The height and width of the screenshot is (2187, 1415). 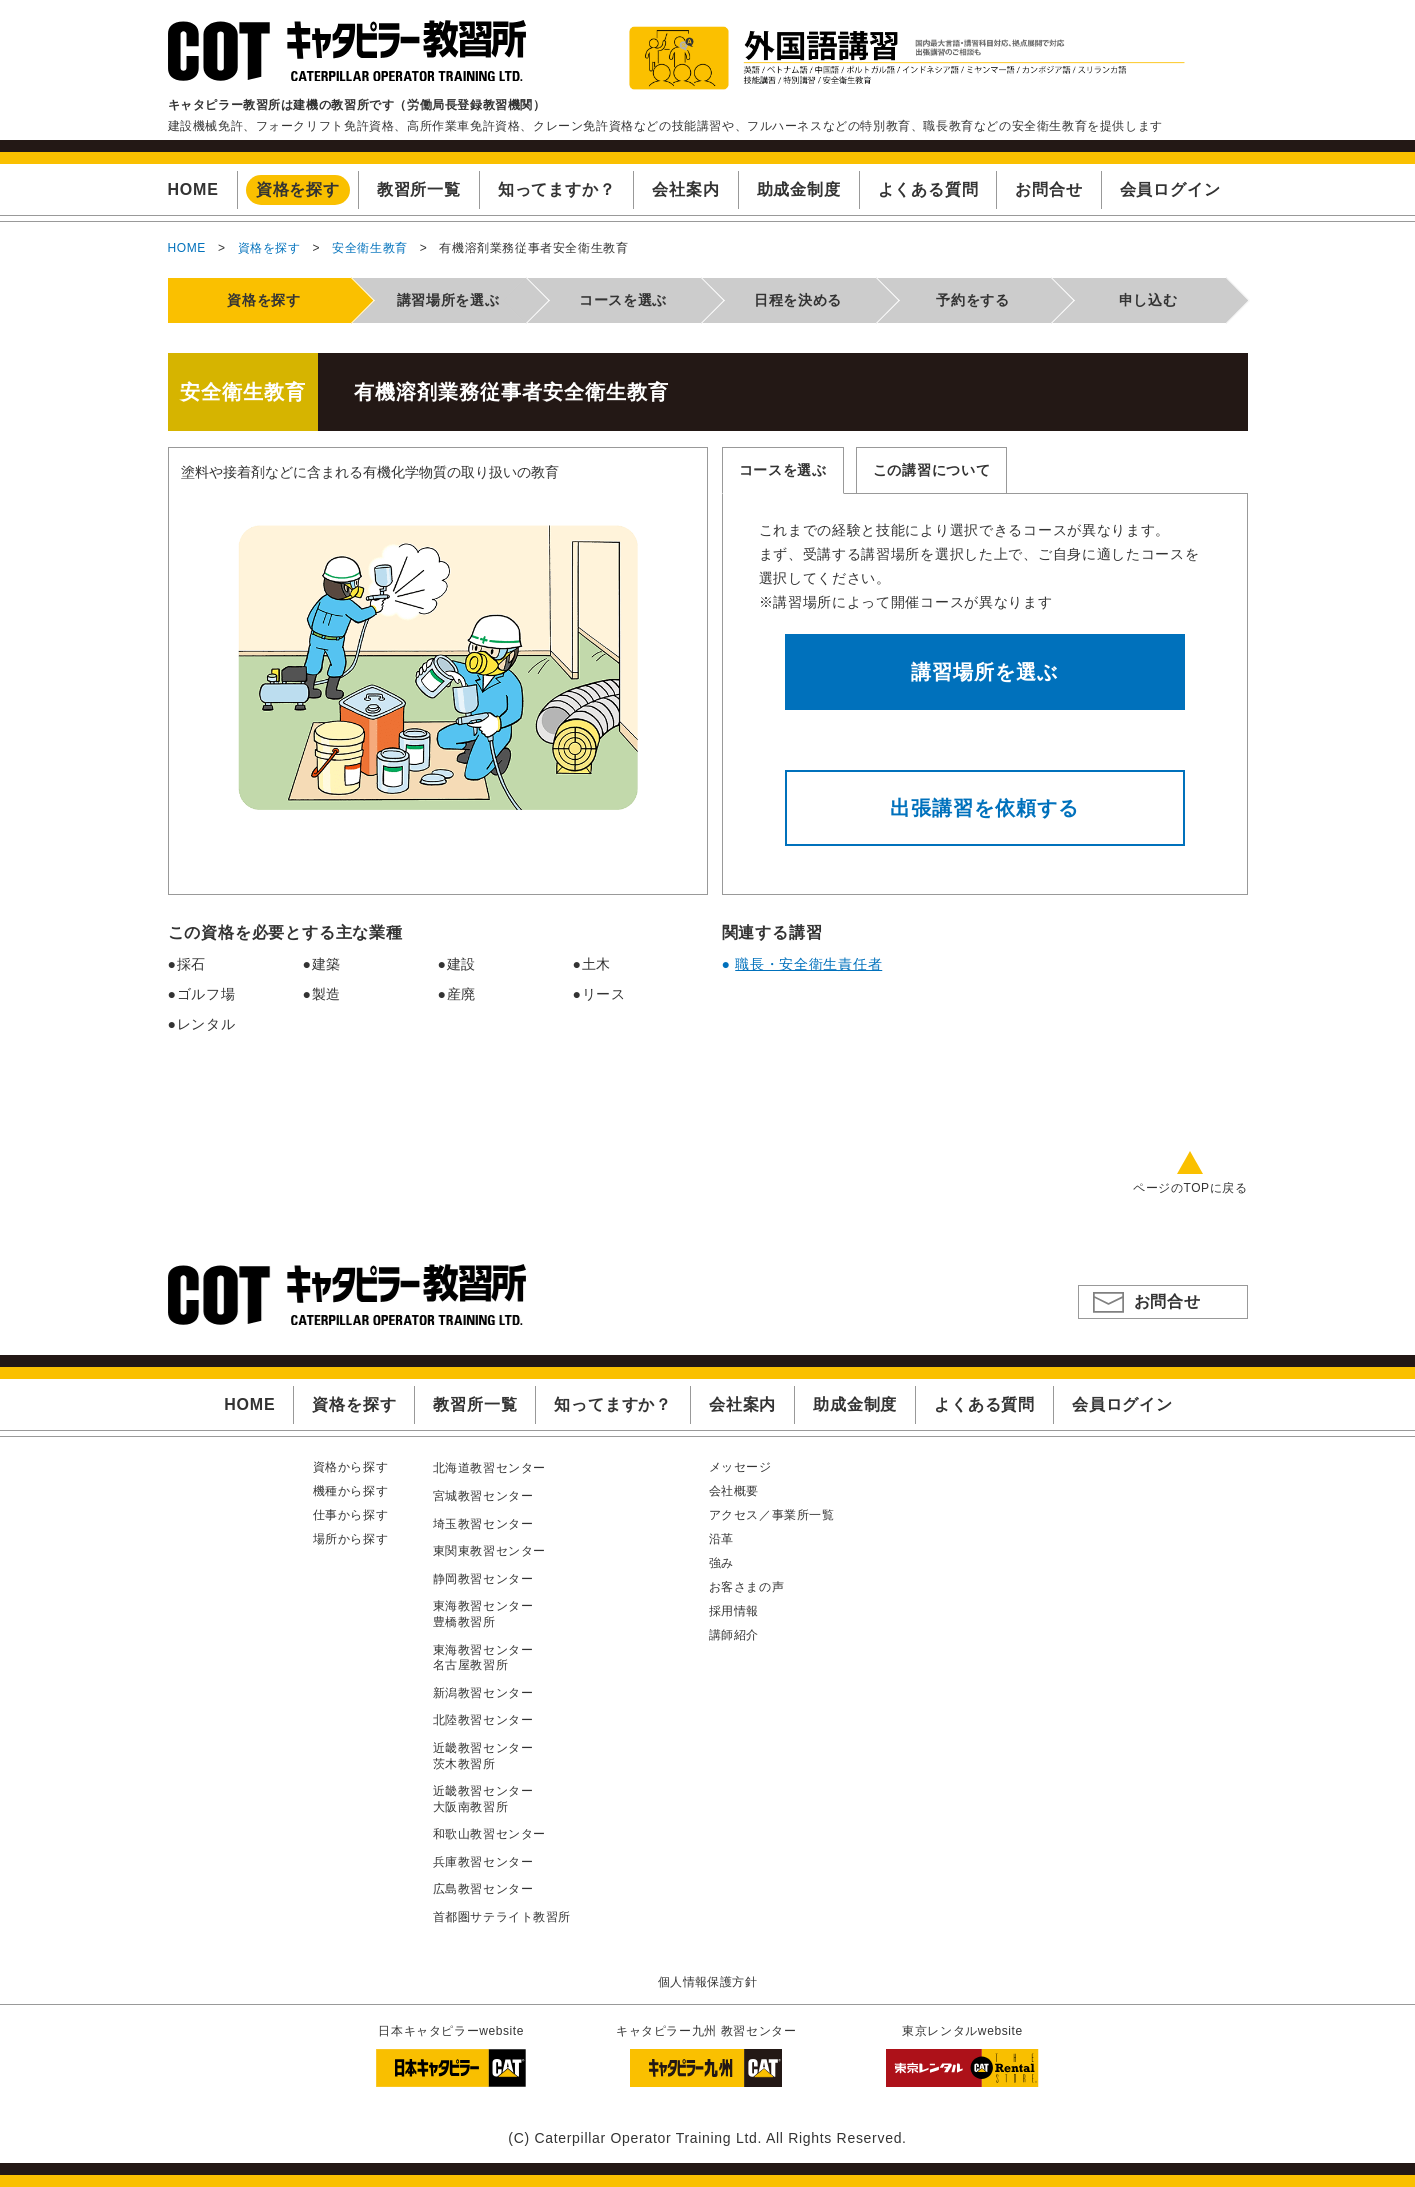 I want to click on 兵庫教習センター, so click(x=483, y=1862).